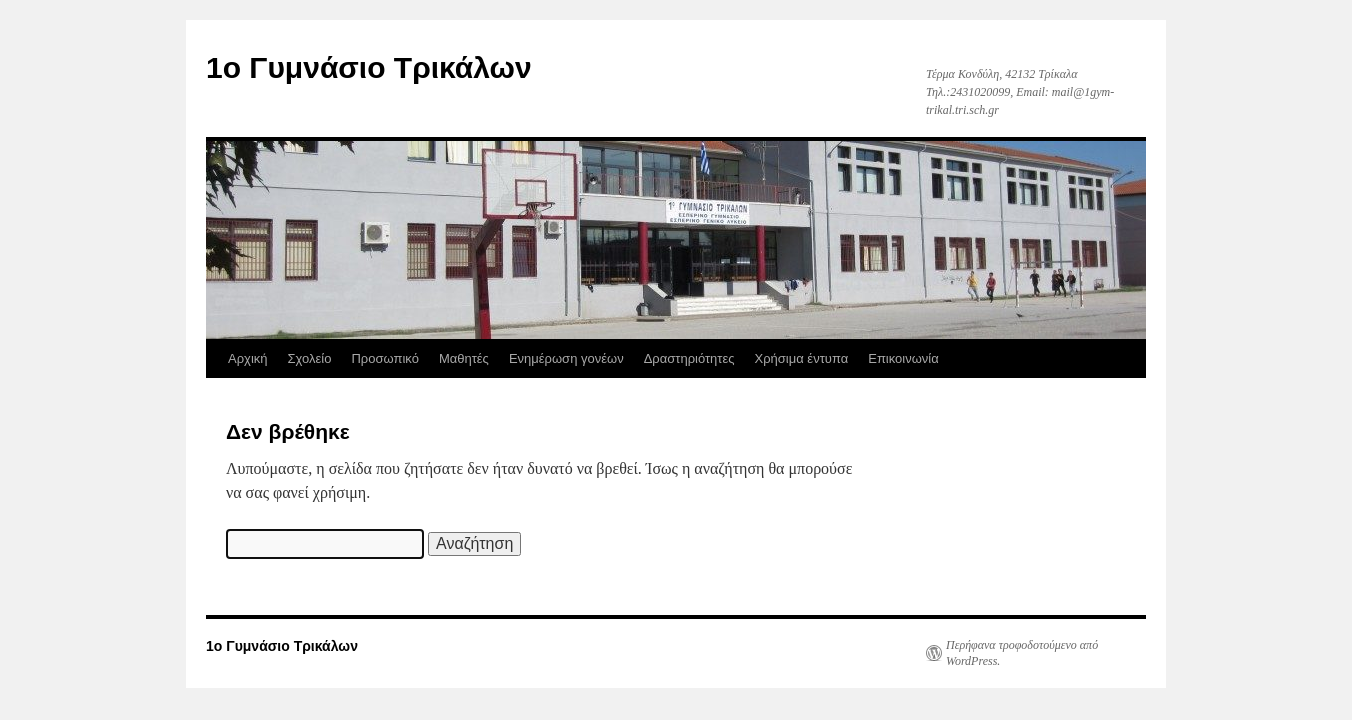  Describe the element at coordinates (248, 358) in the screenshot. I see `Αρχική` at that location.